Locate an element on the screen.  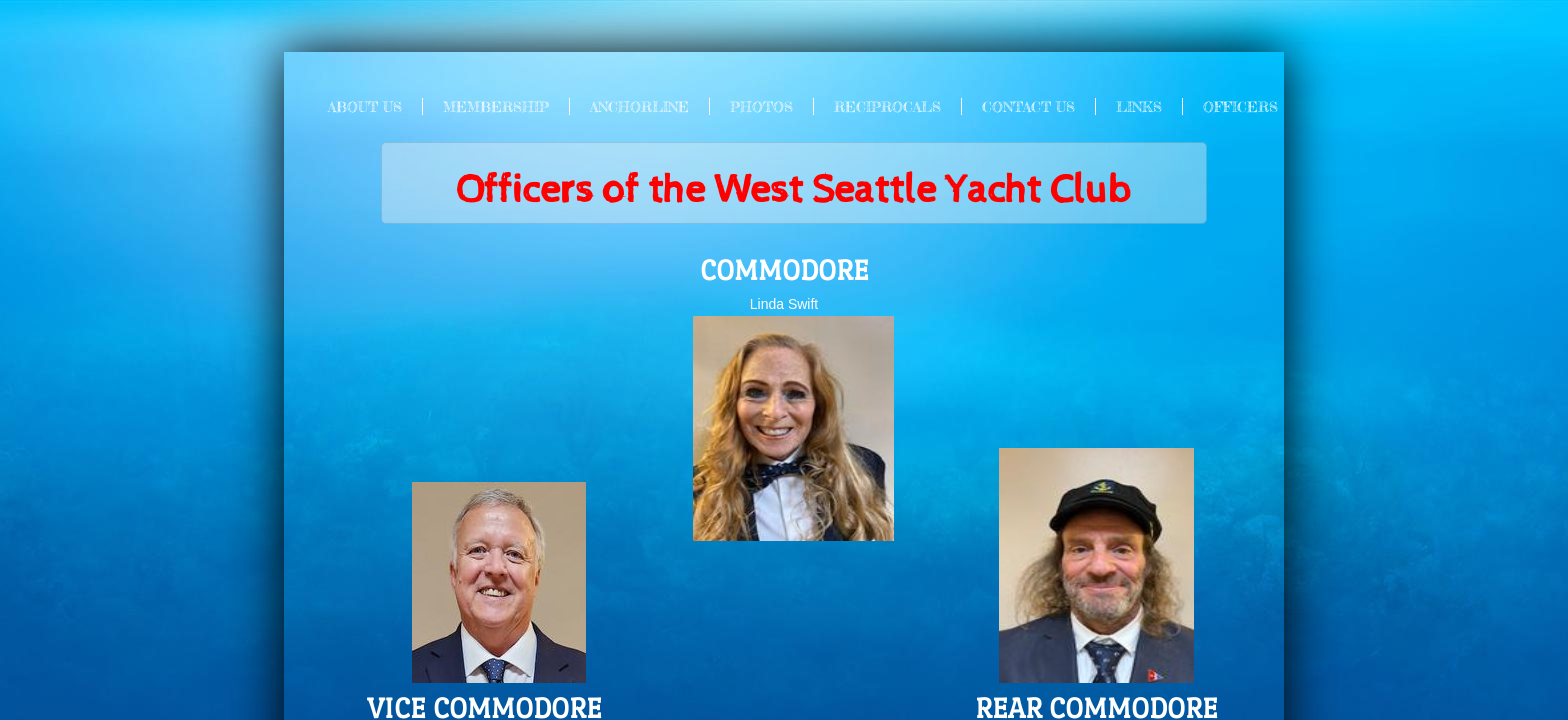
Officers is located at coordinates (1240, 106).